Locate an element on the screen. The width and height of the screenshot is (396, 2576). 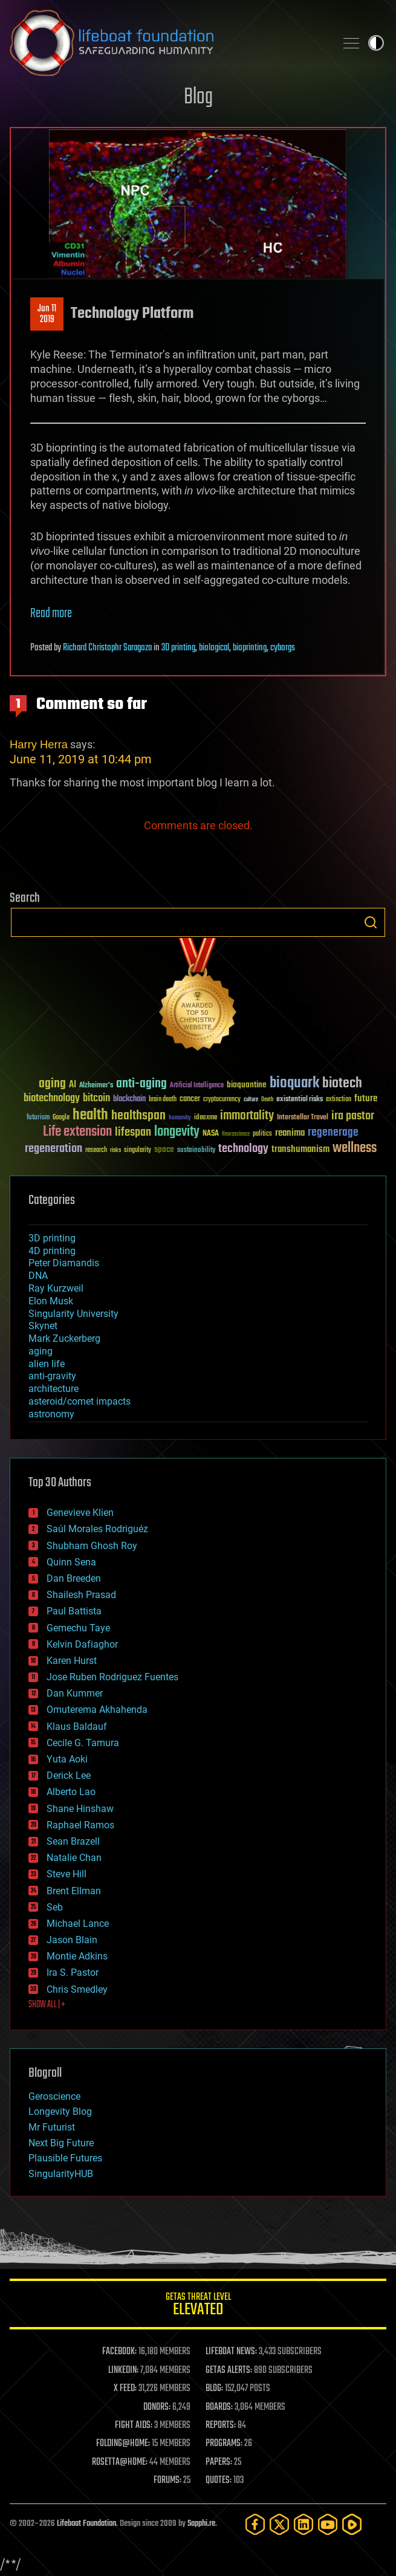
anti-aging [anti-aging (115 items)] is located at coordinates (141, 1084).